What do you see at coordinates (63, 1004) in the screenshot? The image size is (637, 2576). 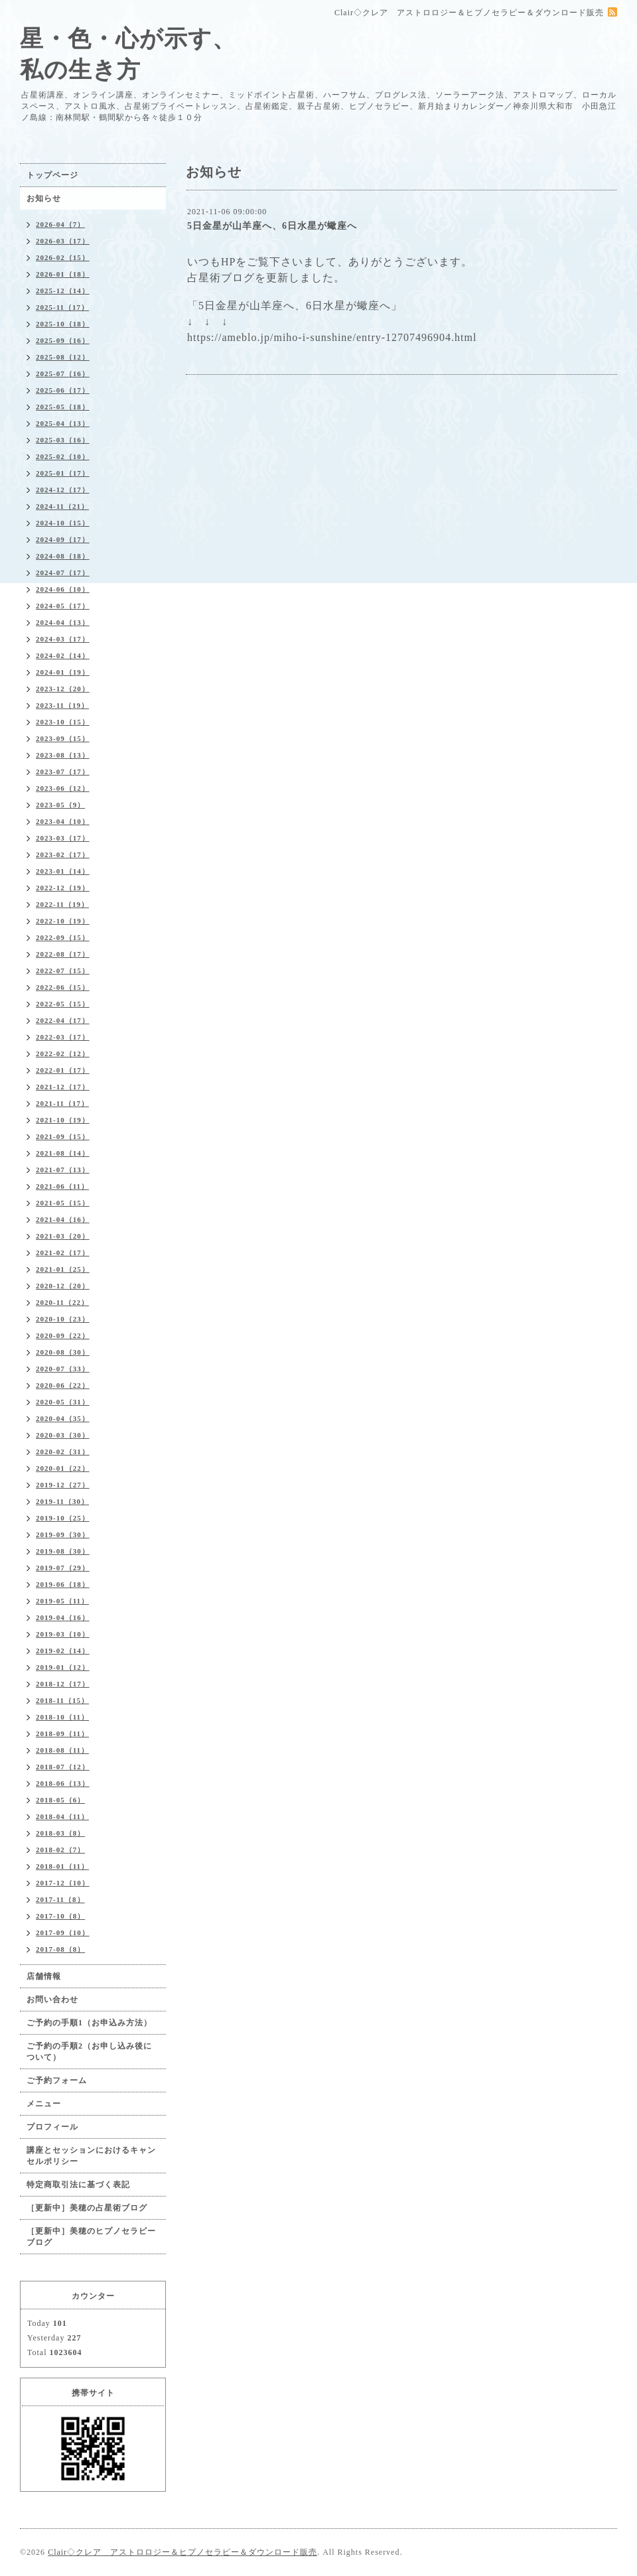 I see `2022-05（15）` at bounding box center [63, 1004].